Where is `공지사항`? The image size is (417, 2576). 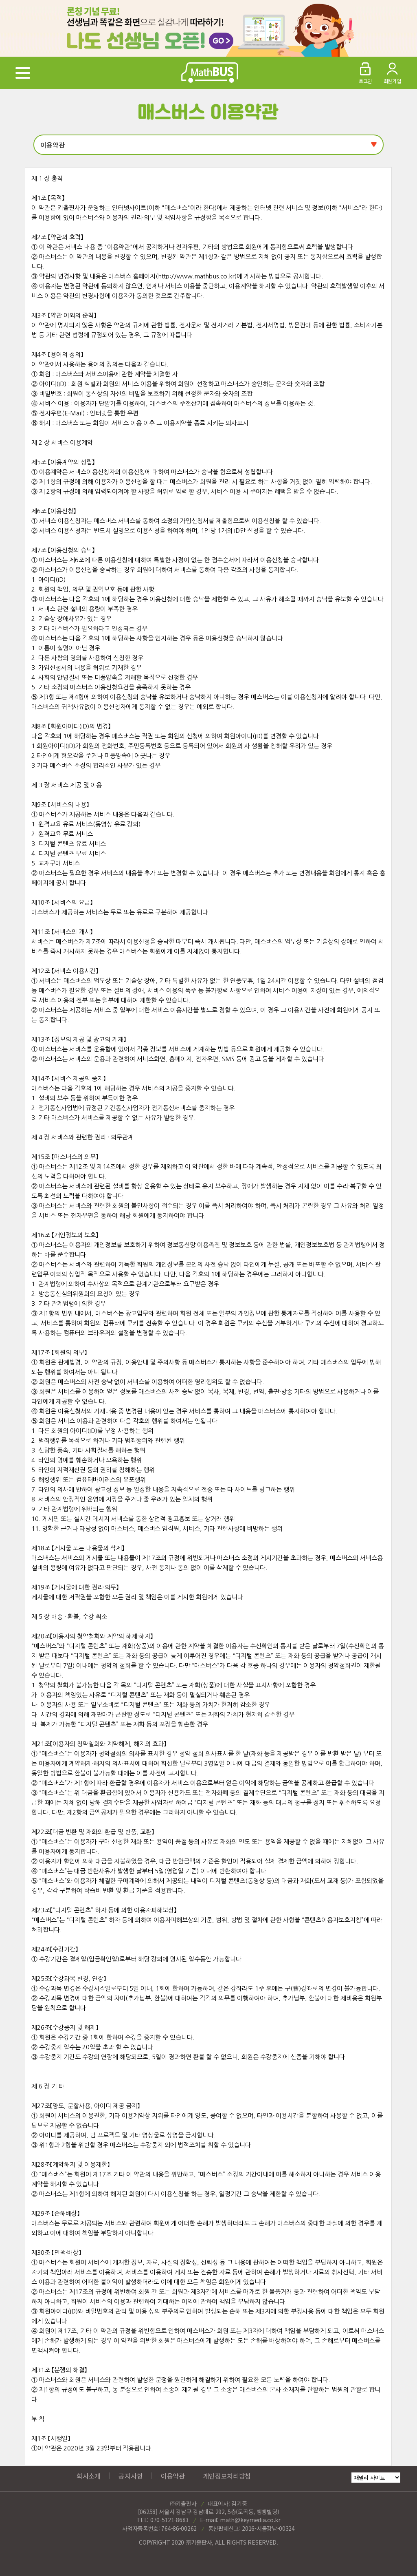 공지사항 is located at coordinates (131, 2475).